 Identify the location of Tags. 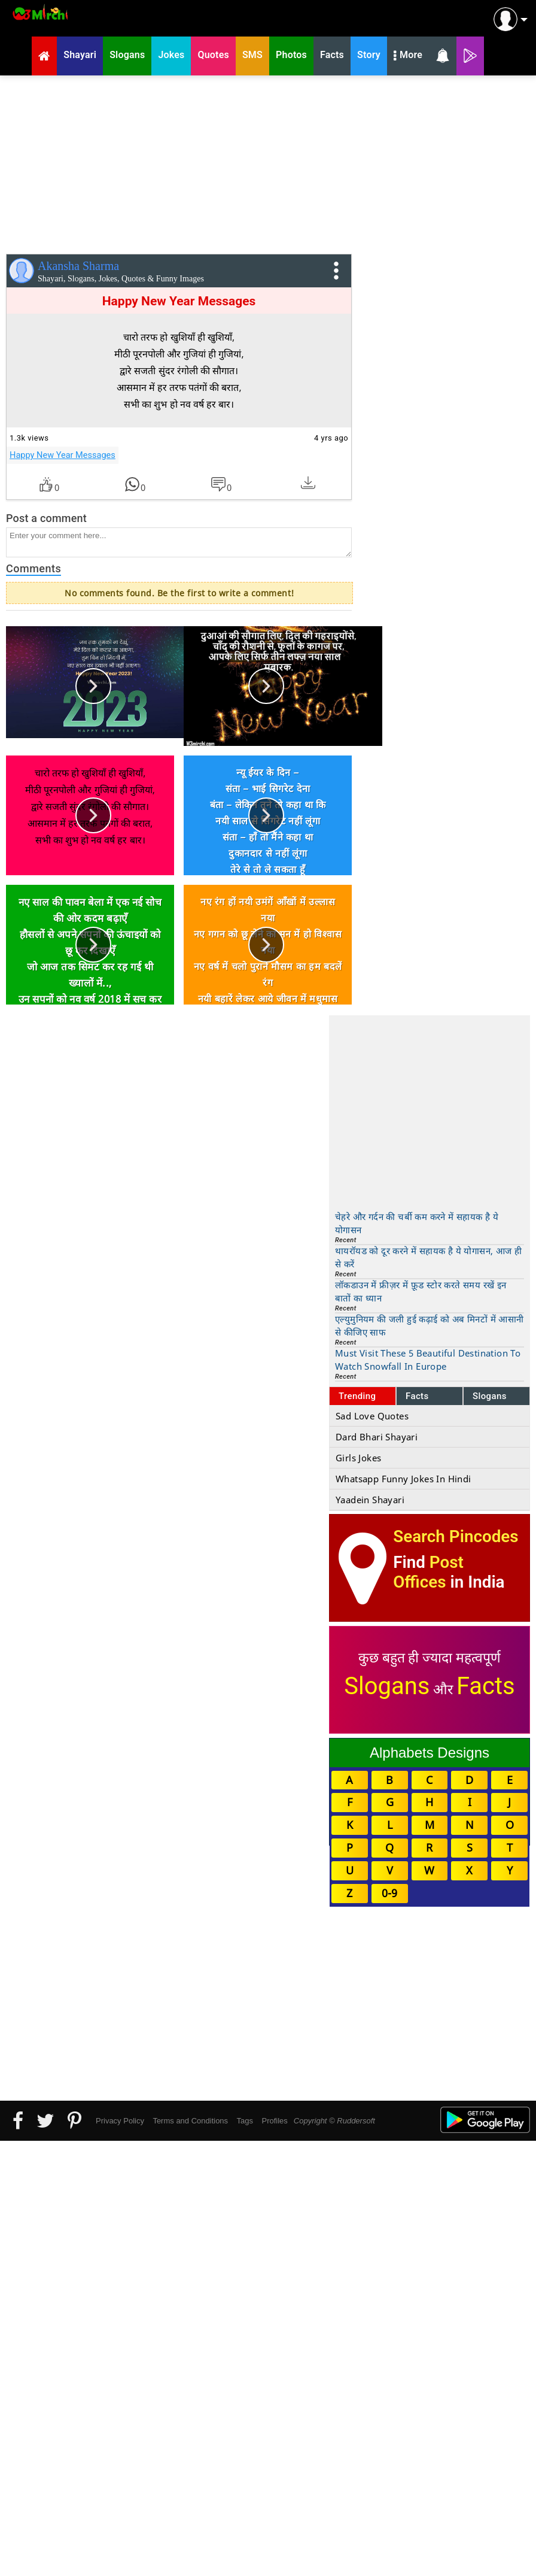
(245, 2120).